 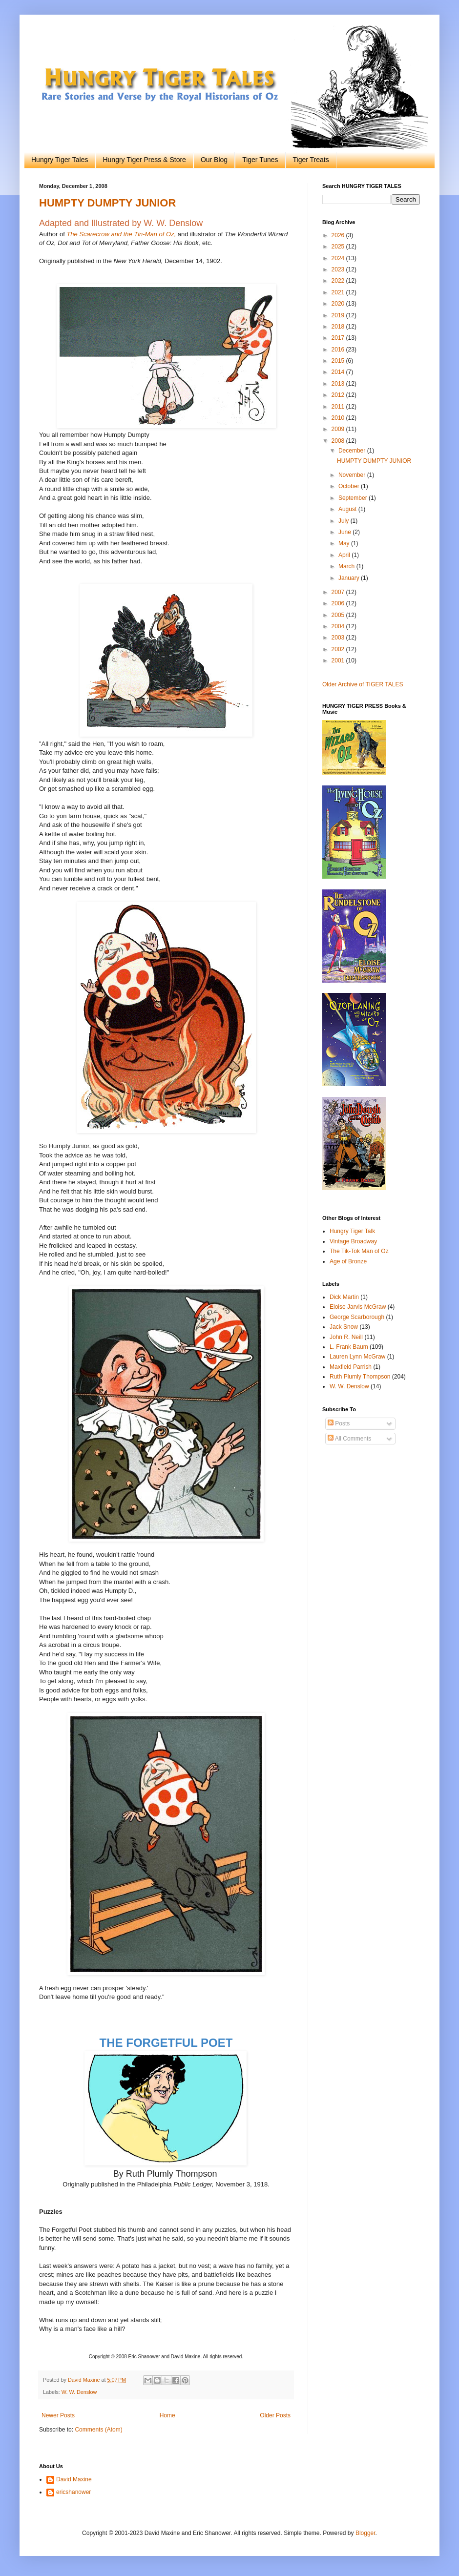 What do you see at coordinates (339, 649) in the screenshot?
I see `2002` at bounding box center [339, 649].